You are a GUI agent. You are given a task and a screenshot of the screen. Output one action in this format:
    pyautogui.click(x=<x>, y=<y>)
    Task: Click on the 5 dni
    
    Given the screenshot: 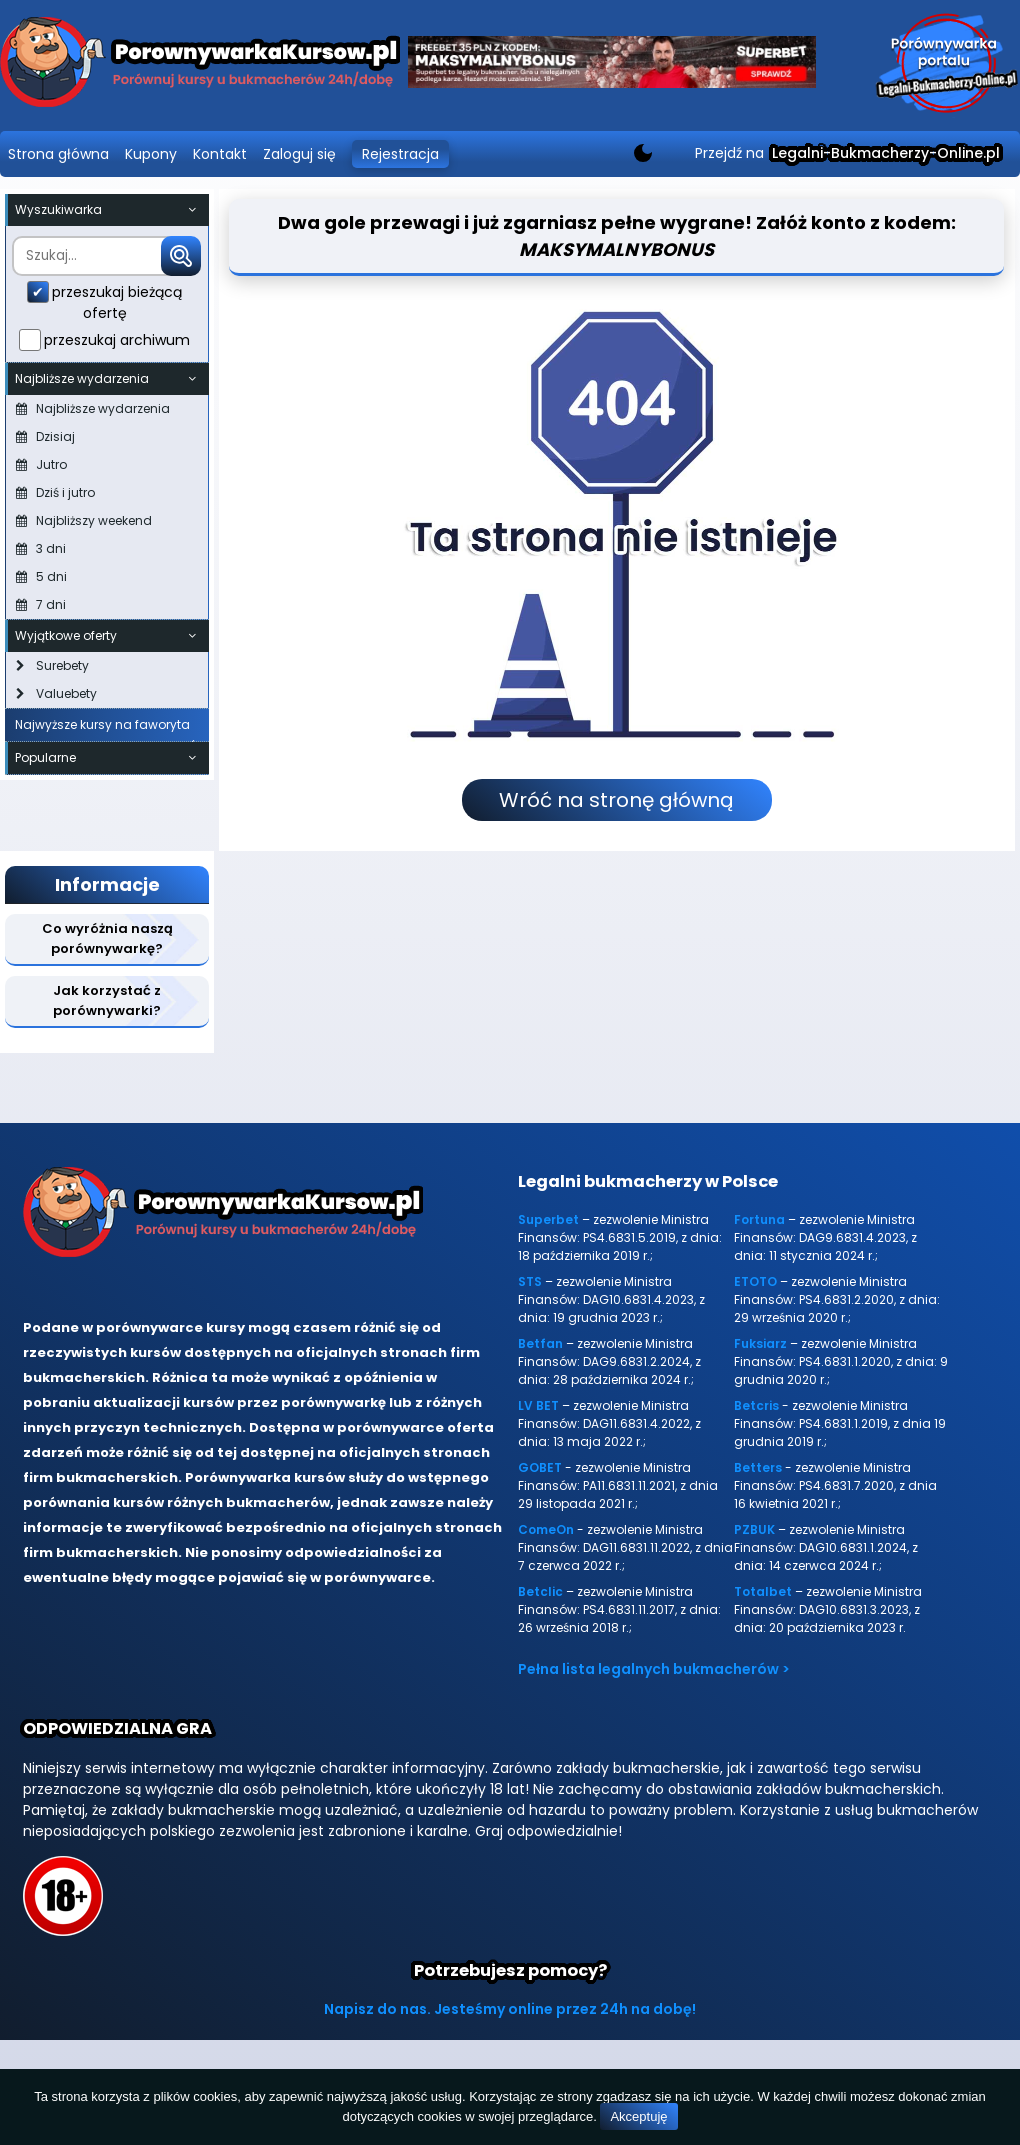 What is the action you would take?
    pyautogui.click(x=41, y=576)
    